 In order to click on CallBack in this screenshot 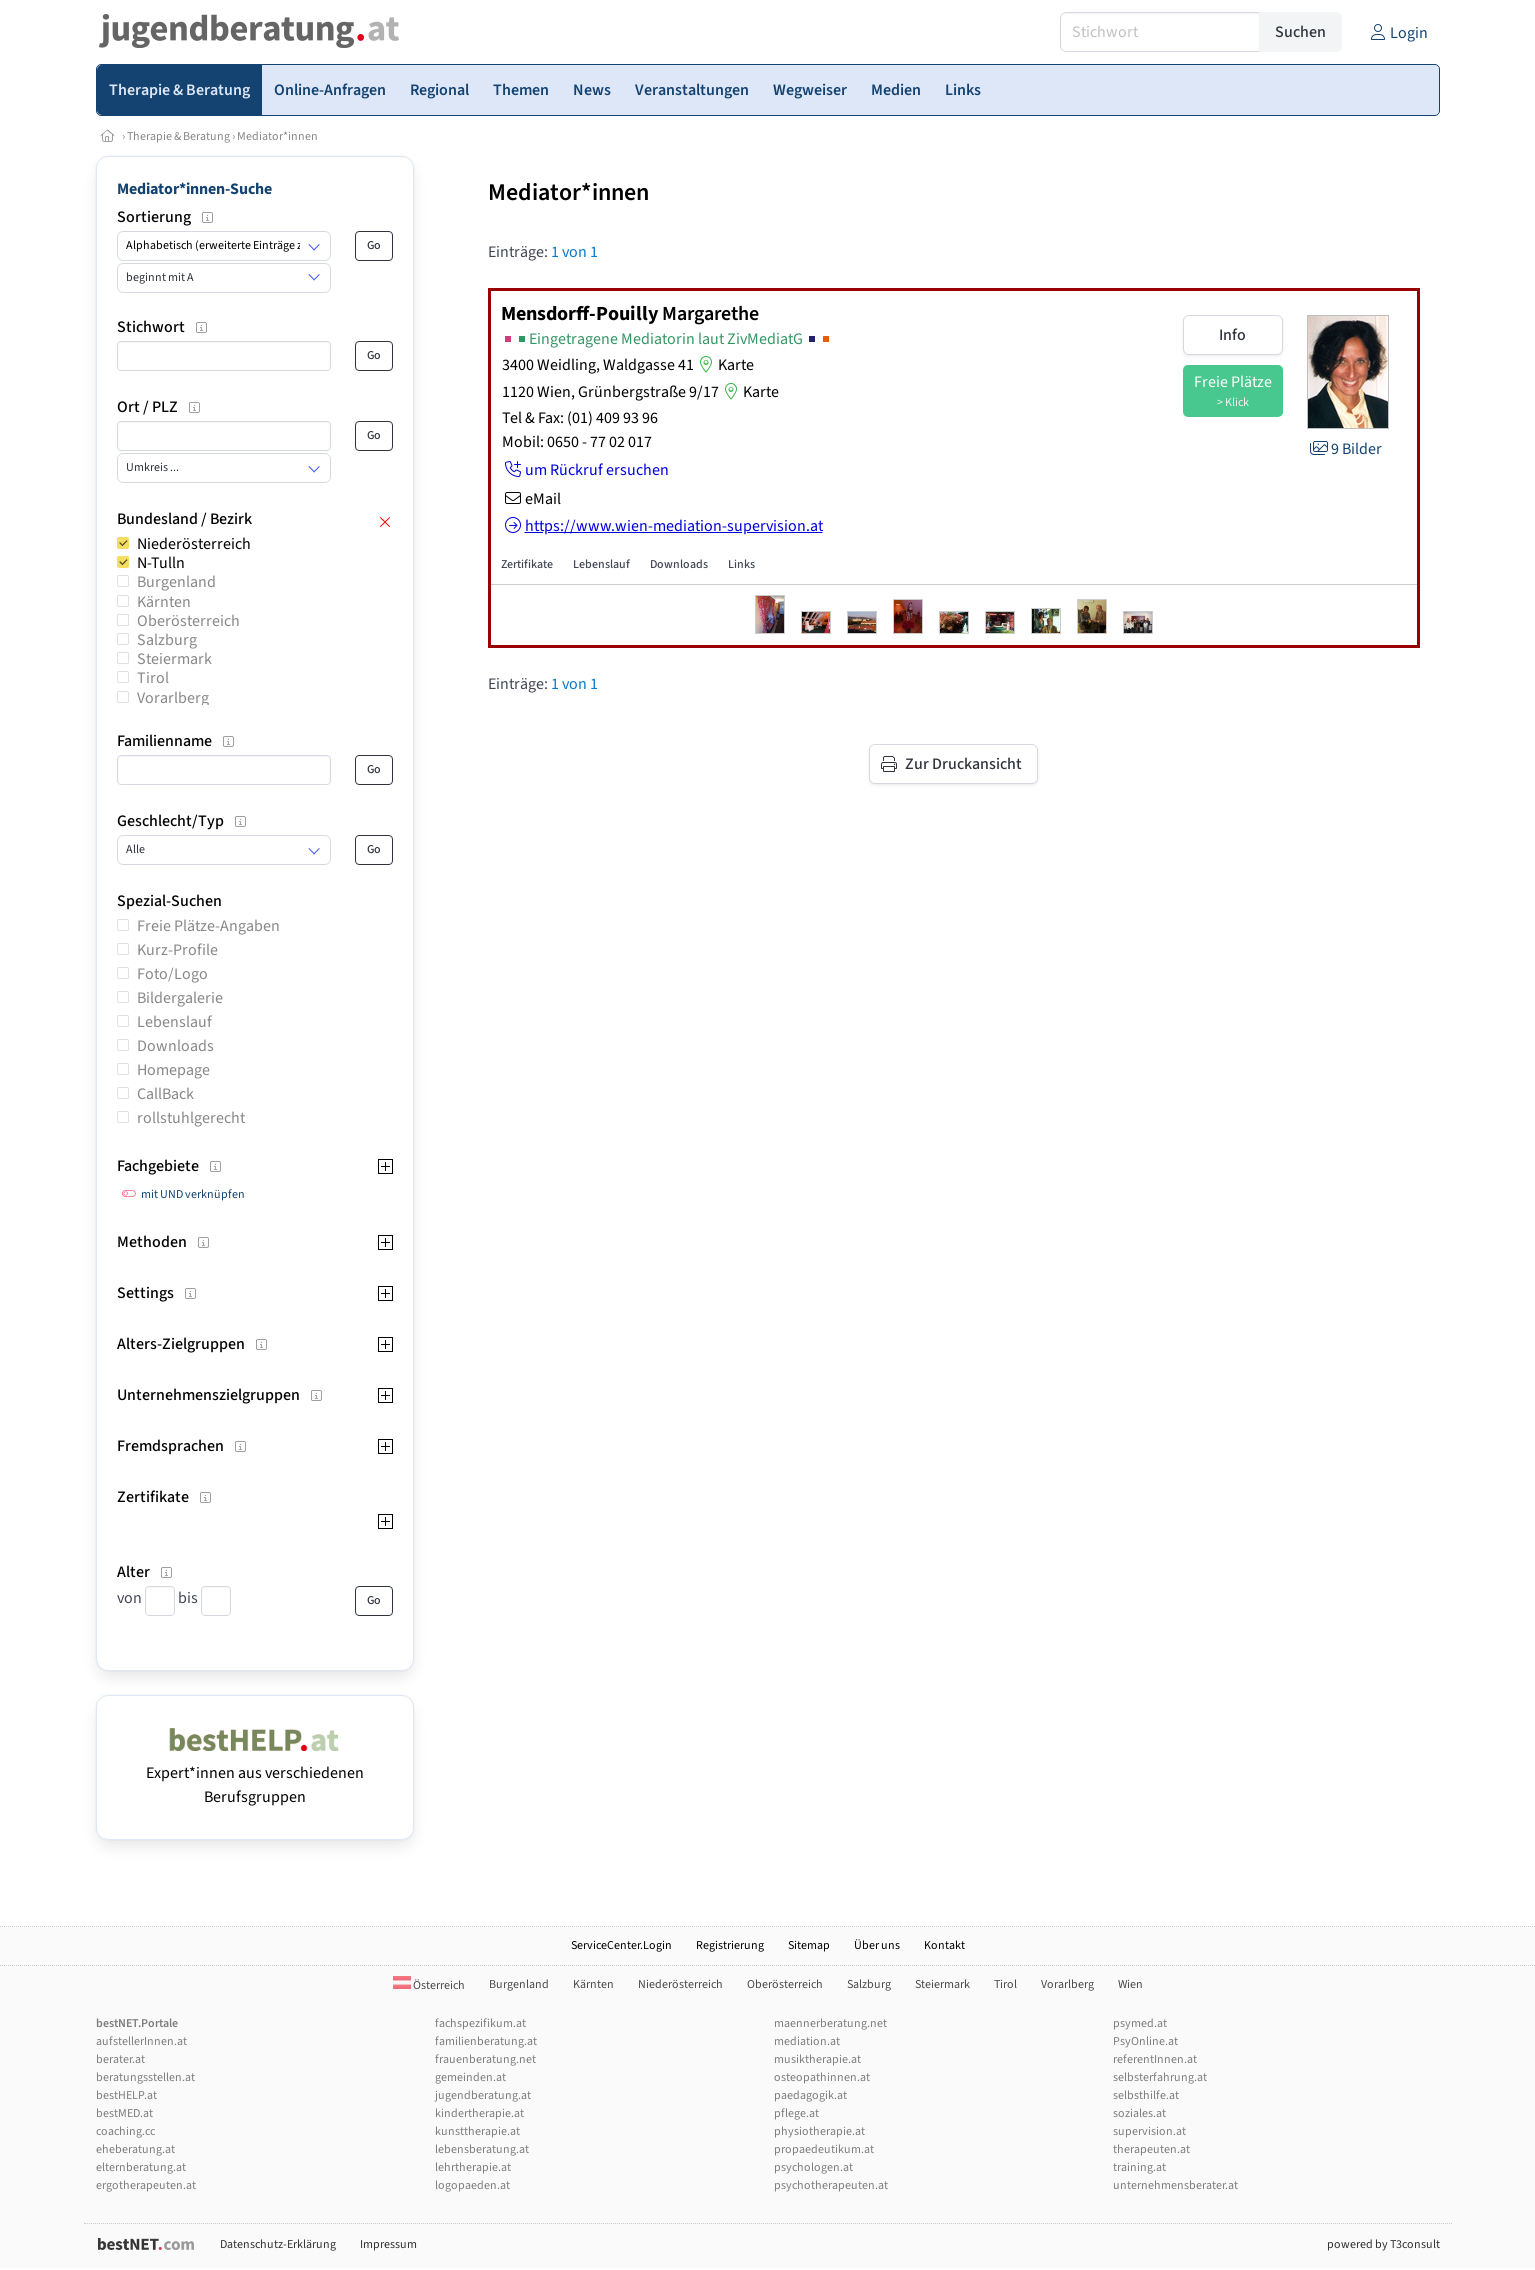, I will do `click(165, 1094)`.